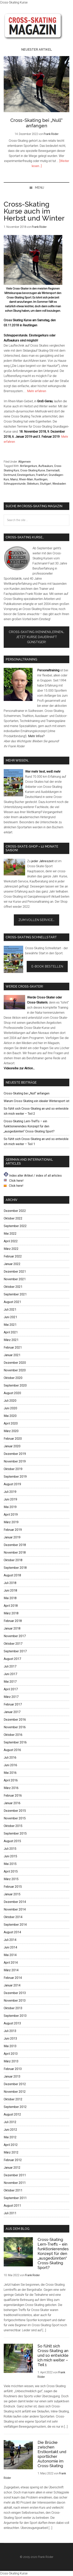  What do you see at coordinates (36, 637) in the screenshot?
I see `Cross-Skating (kennen)lernen… Jetzt Kurse dauerhaft günstiger!` at bounding box center [36, 637].